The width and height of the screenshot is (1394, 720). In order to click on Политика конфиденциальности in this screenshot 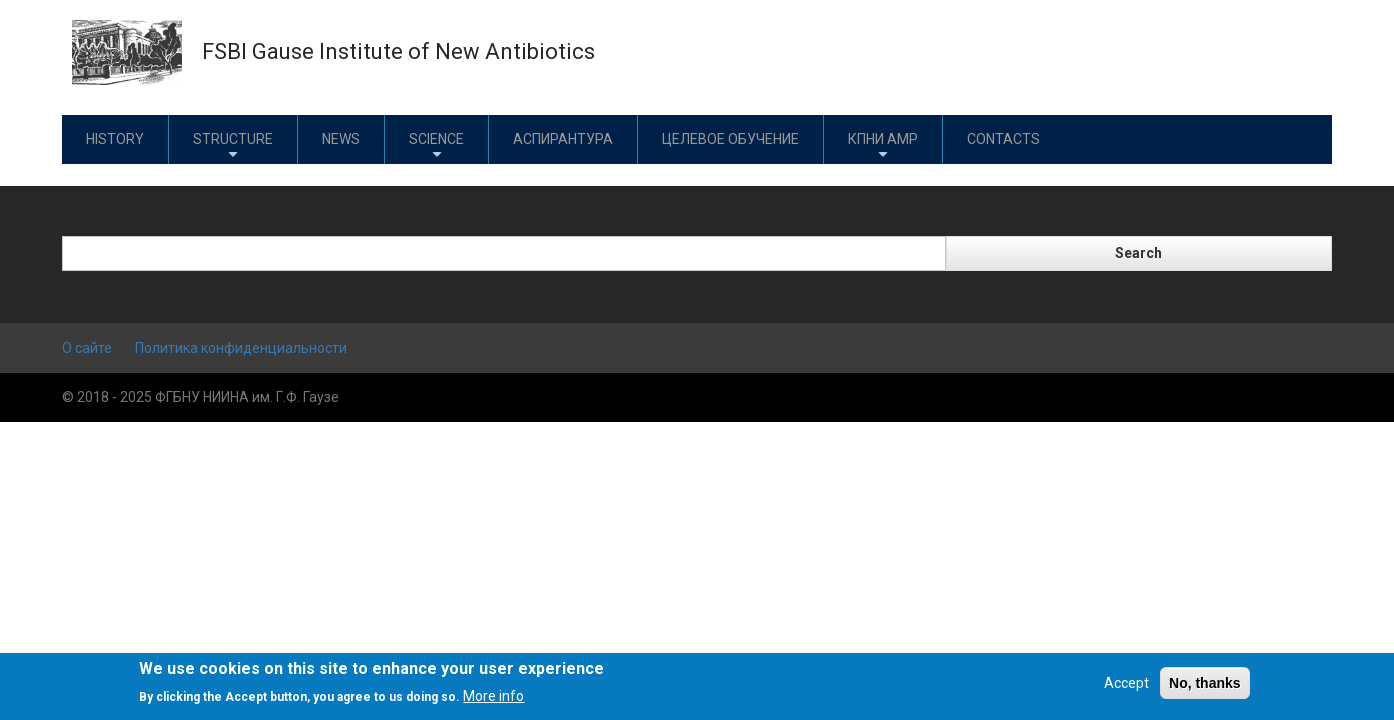, I will do `click(241, 348)`.